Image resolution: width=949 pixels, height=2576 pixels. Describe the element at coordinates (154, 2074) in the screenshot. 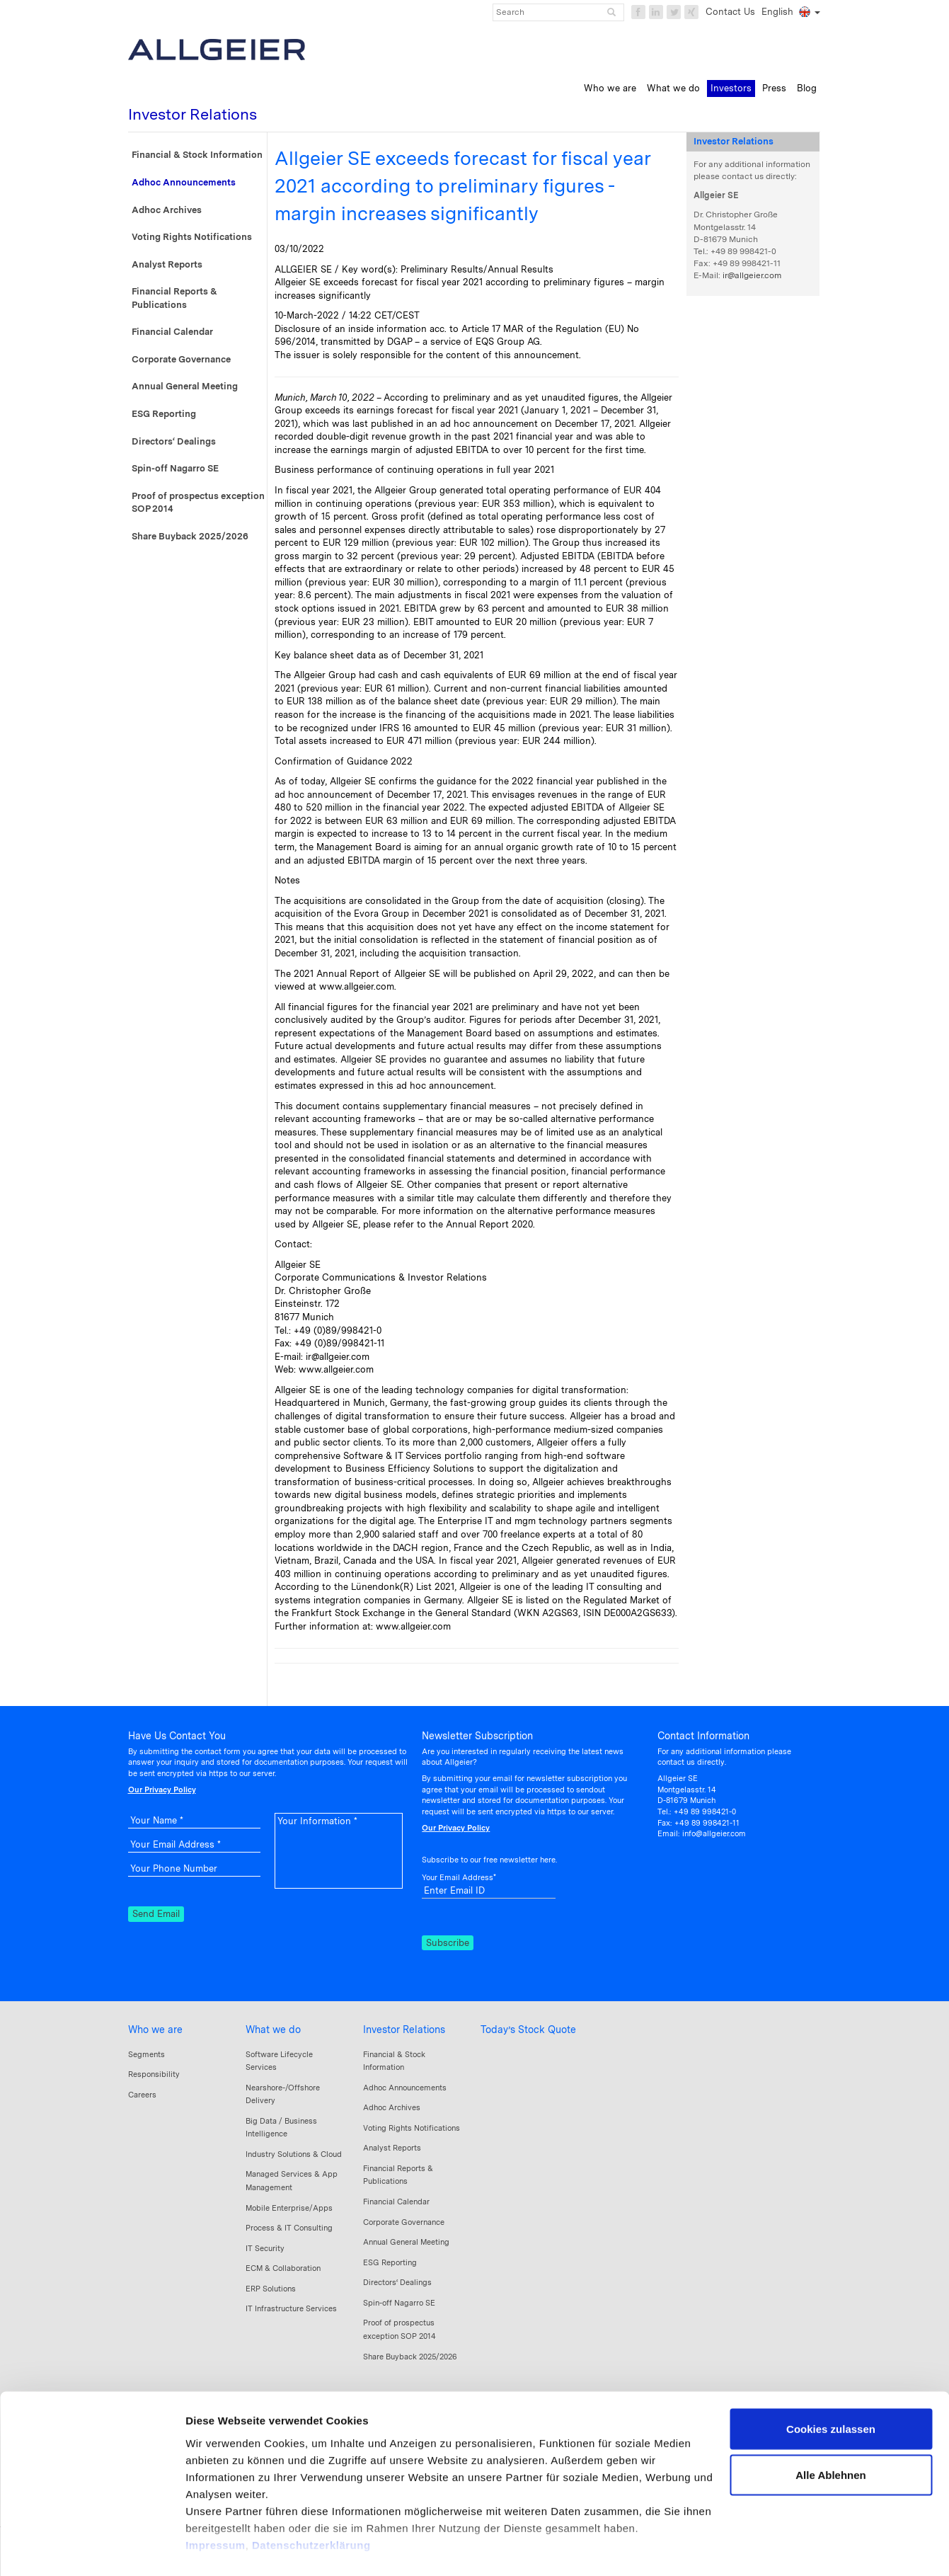

I see `Responsibility` at that location.